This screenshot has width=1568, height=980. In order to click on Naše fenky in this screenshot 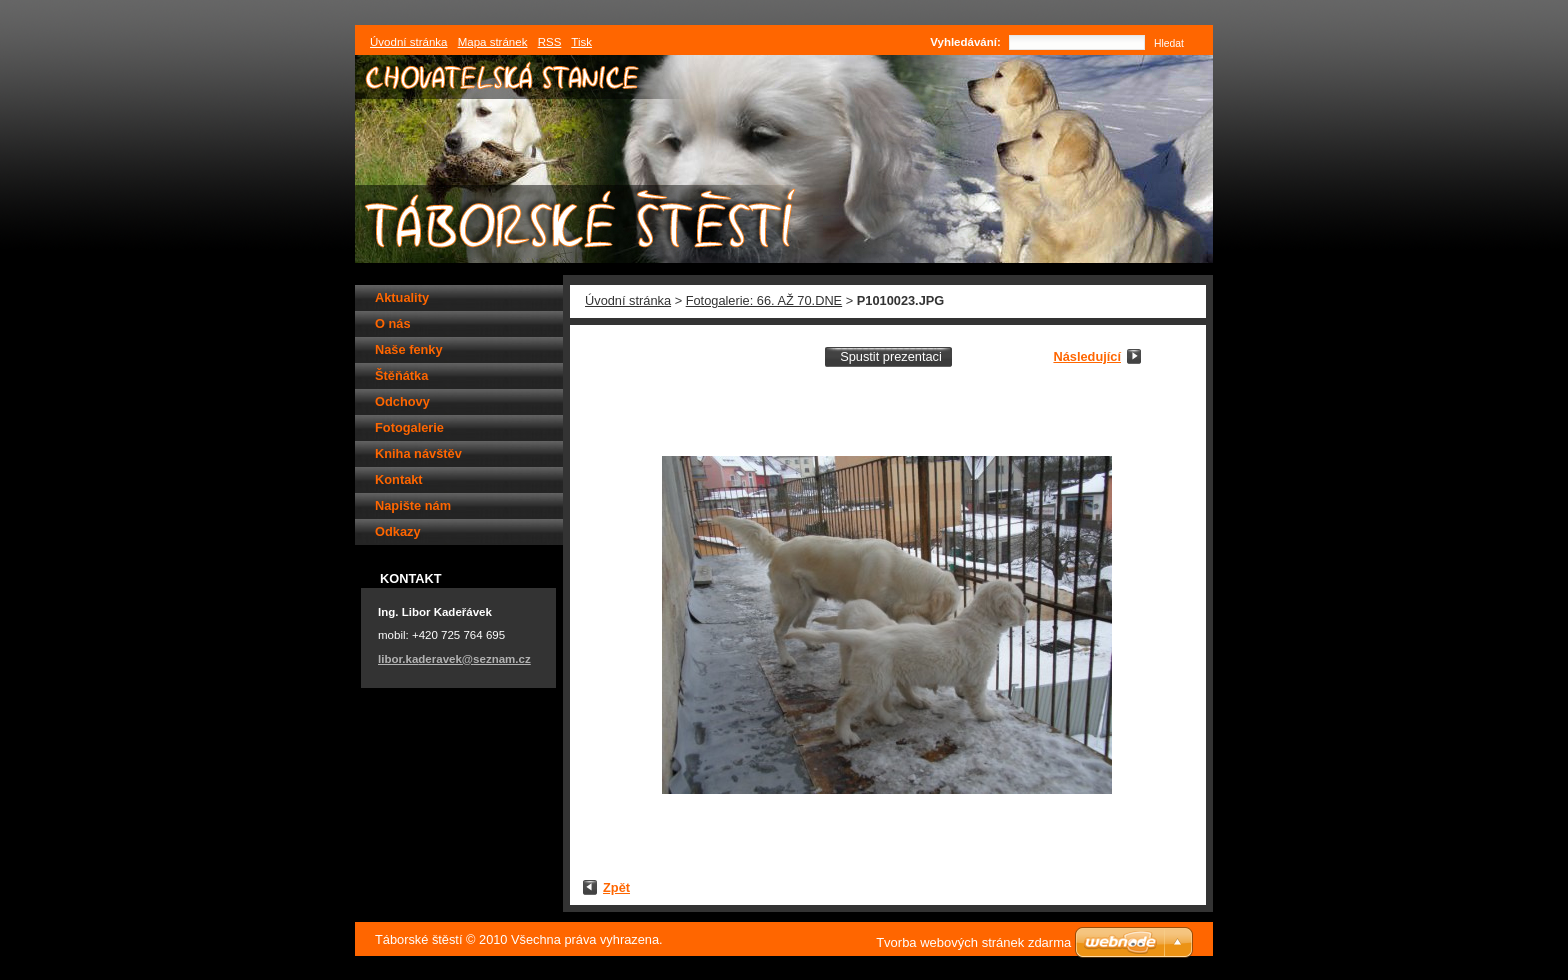, I will do `click(409, 349)`.